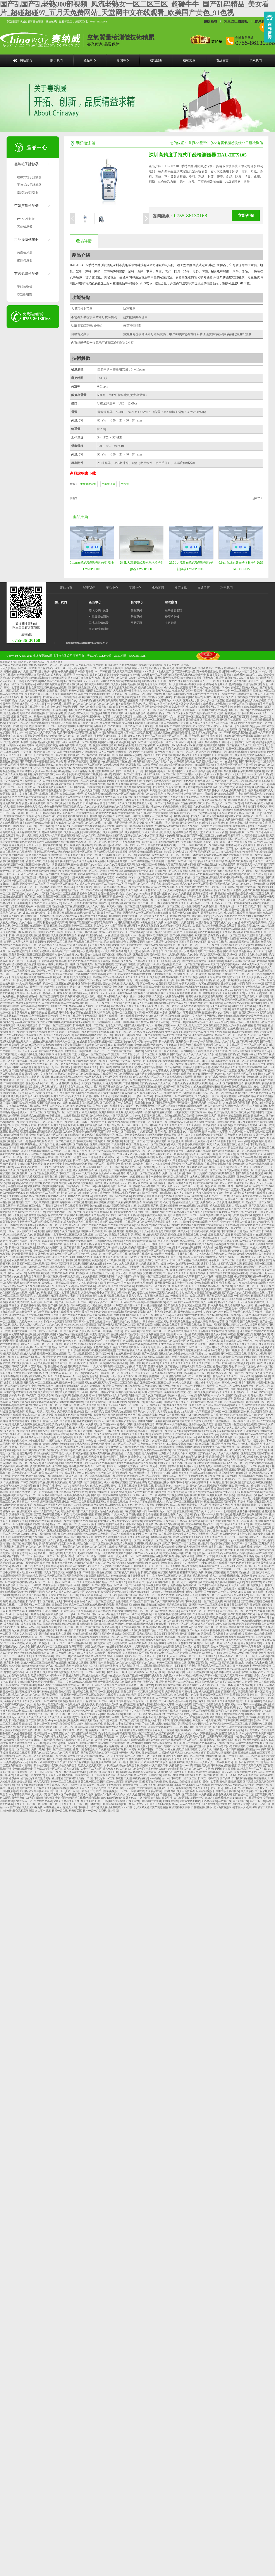 This screenshot has height=2576, width=275. Describe the element at coordinates (192, 793) in the screenshot. I see `亚洲综合五月天婷婷丁香` at that location.